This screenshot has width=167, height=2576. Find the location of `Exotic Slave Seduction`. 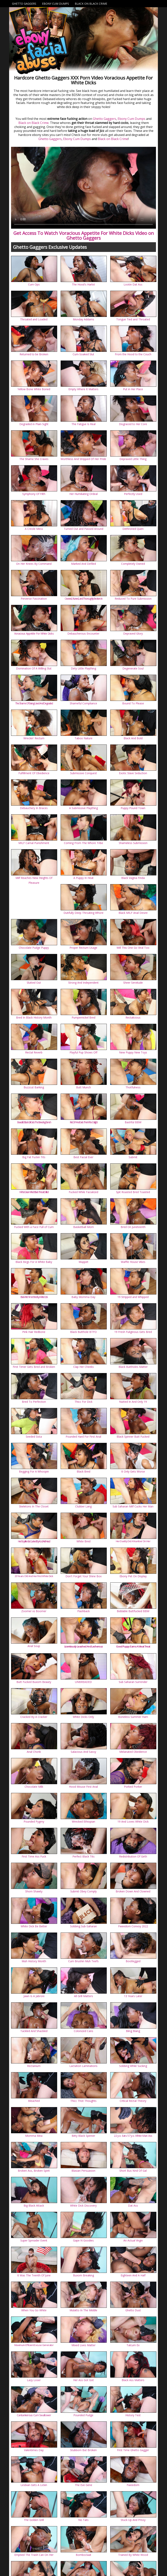

Exotic Slave Seduction is located at coordinates (133, 773).